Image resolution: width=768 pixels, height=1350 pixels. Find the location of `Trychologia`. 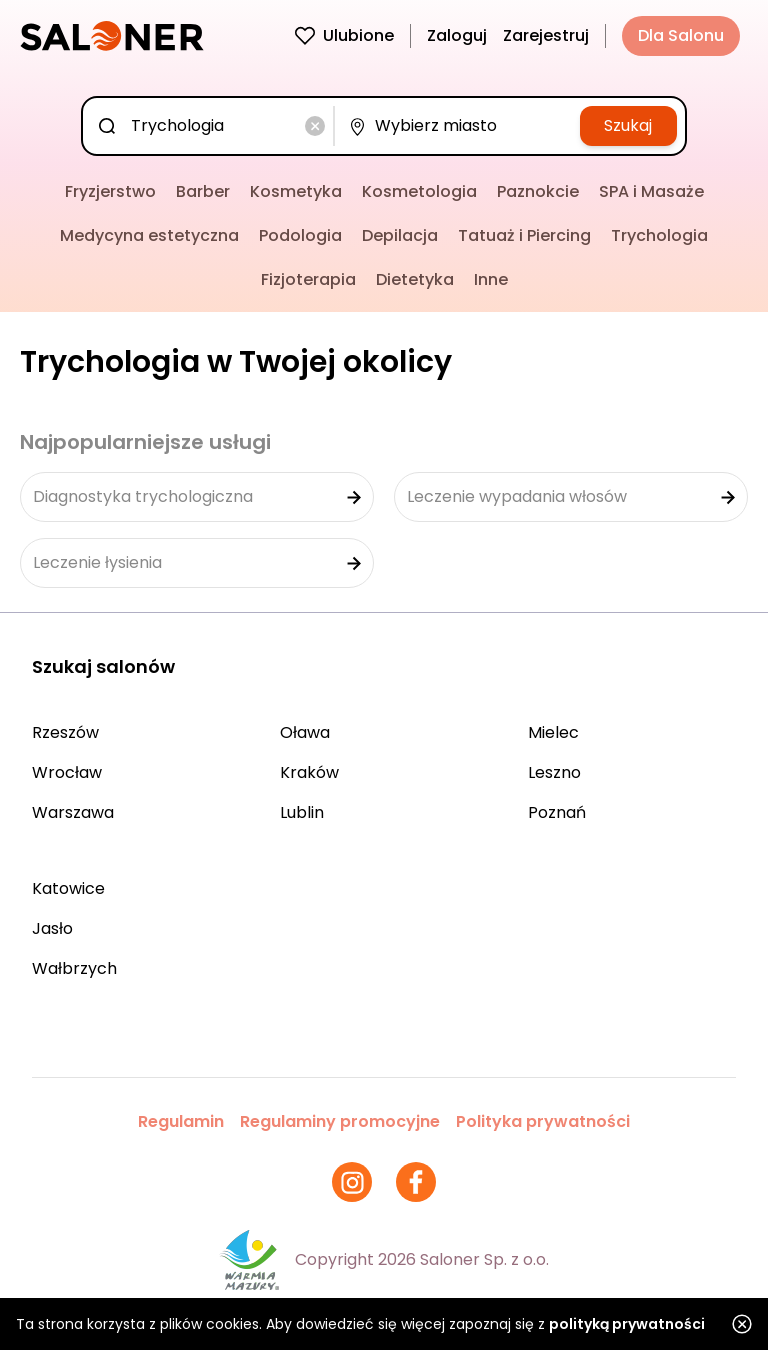

Trychologia is located at coordinates (659, 235).